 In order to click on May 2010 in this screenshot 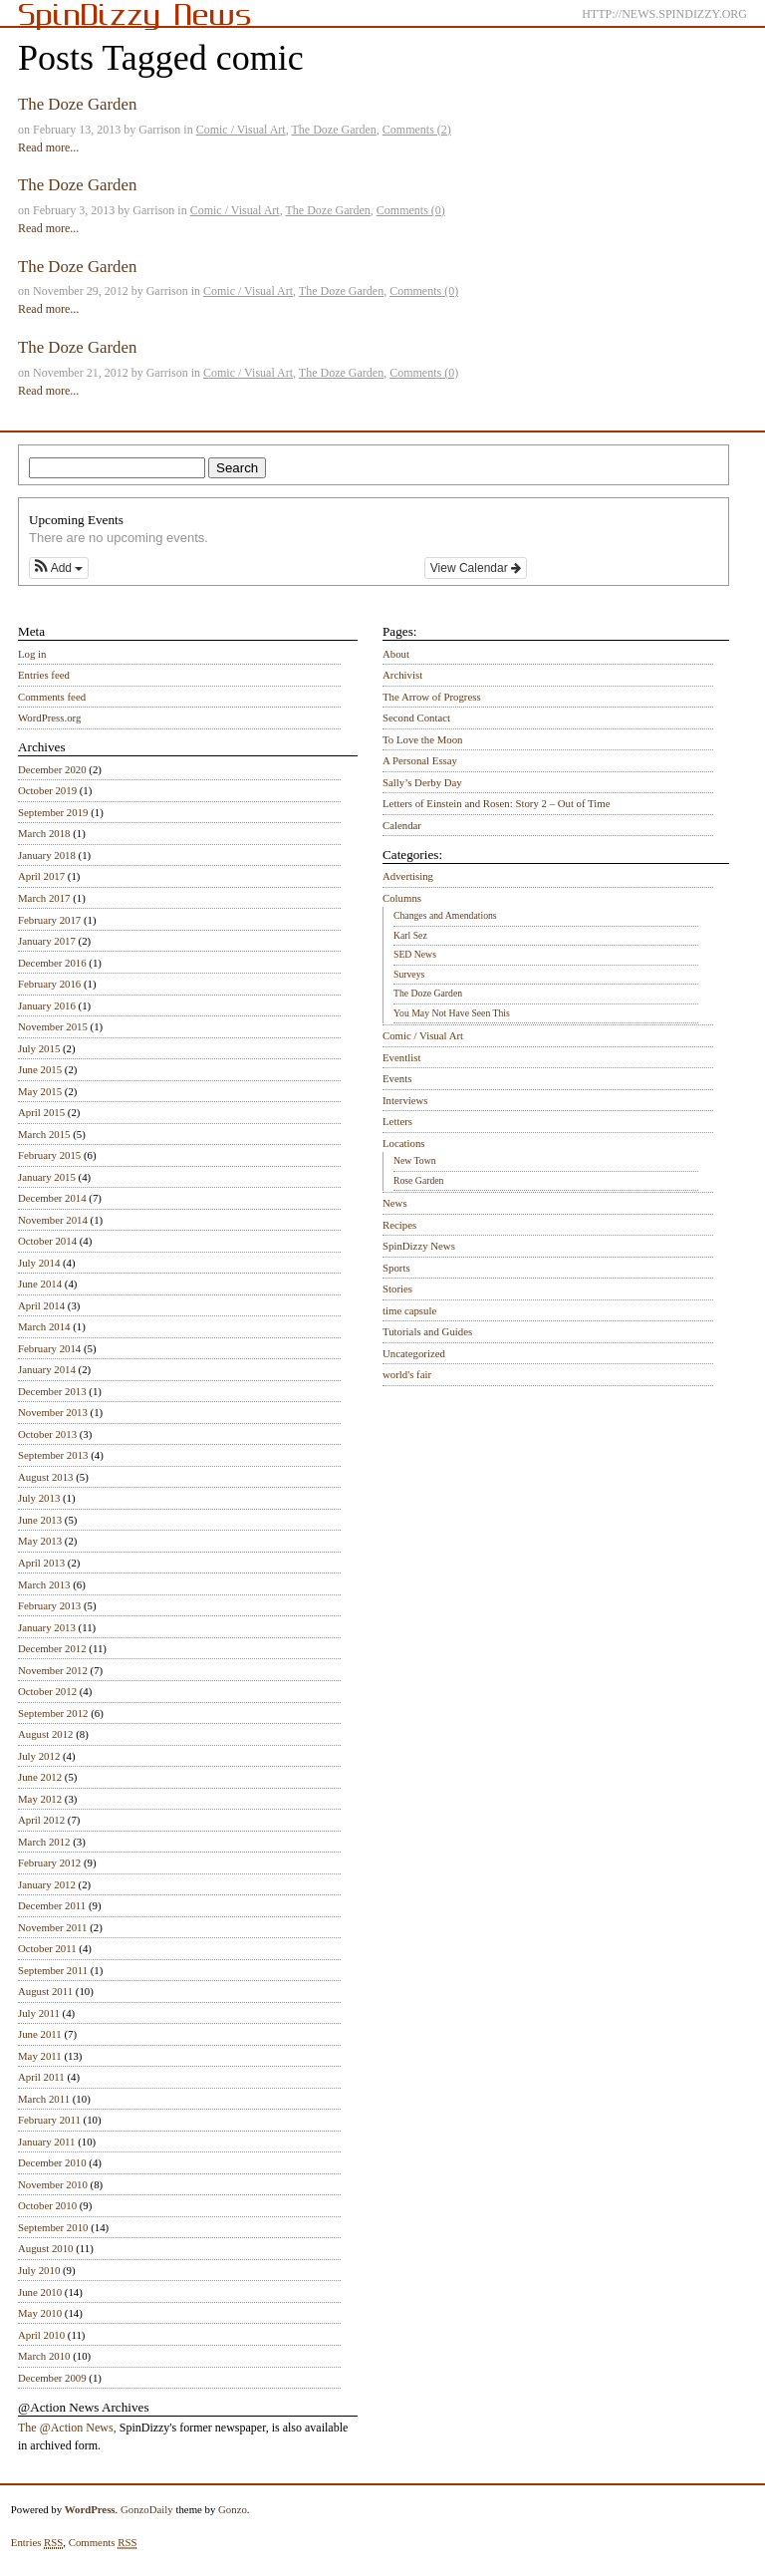, I will do `click(40, 2313)`.